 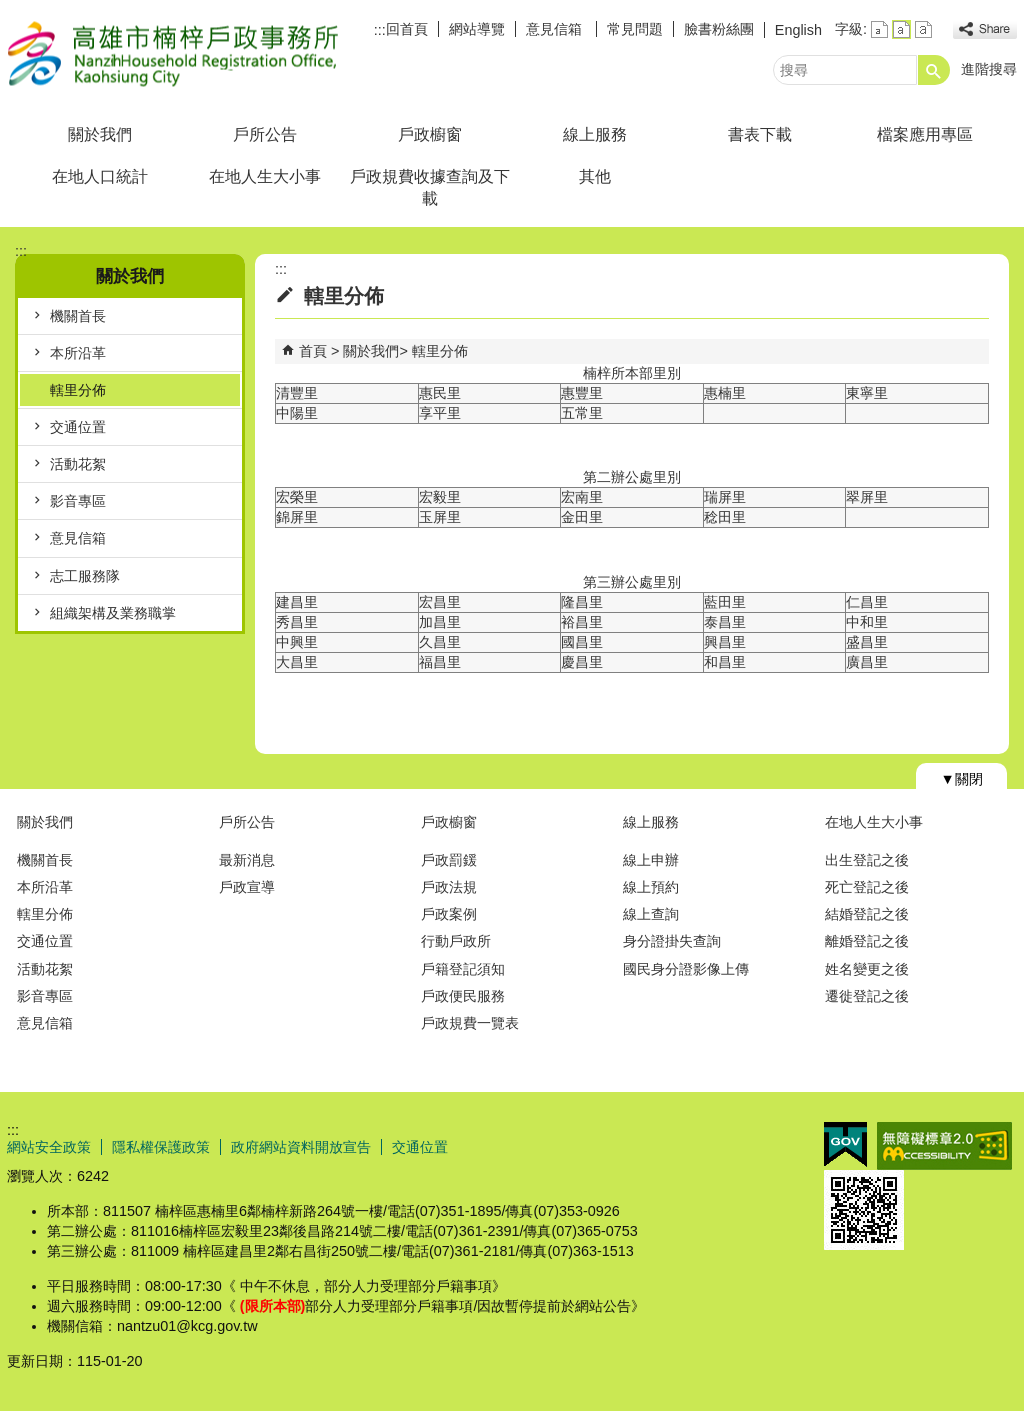 What do you see at coordinates (867, 969) in the screenshot?
I see `姓名變更之後` at bounding box center [867, 969].